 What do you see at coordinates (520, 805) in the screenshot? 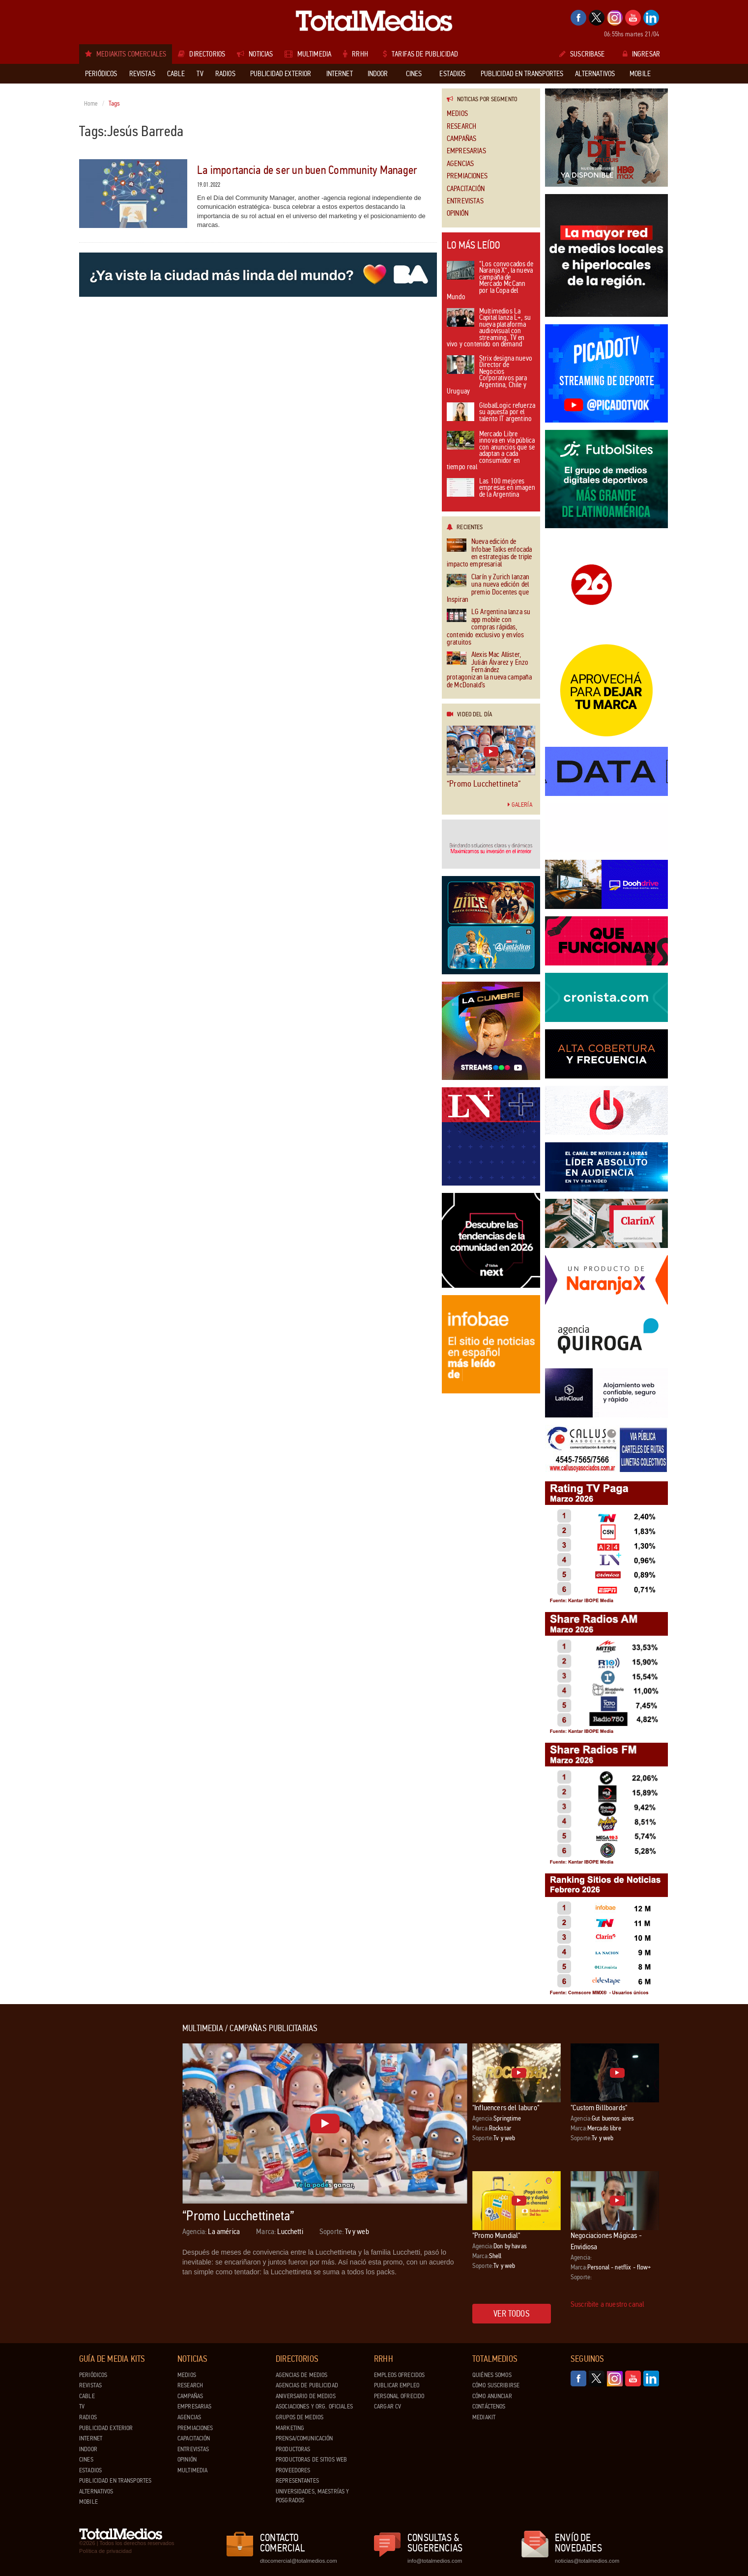
I see `Galería` at bounding box center [520, 805].